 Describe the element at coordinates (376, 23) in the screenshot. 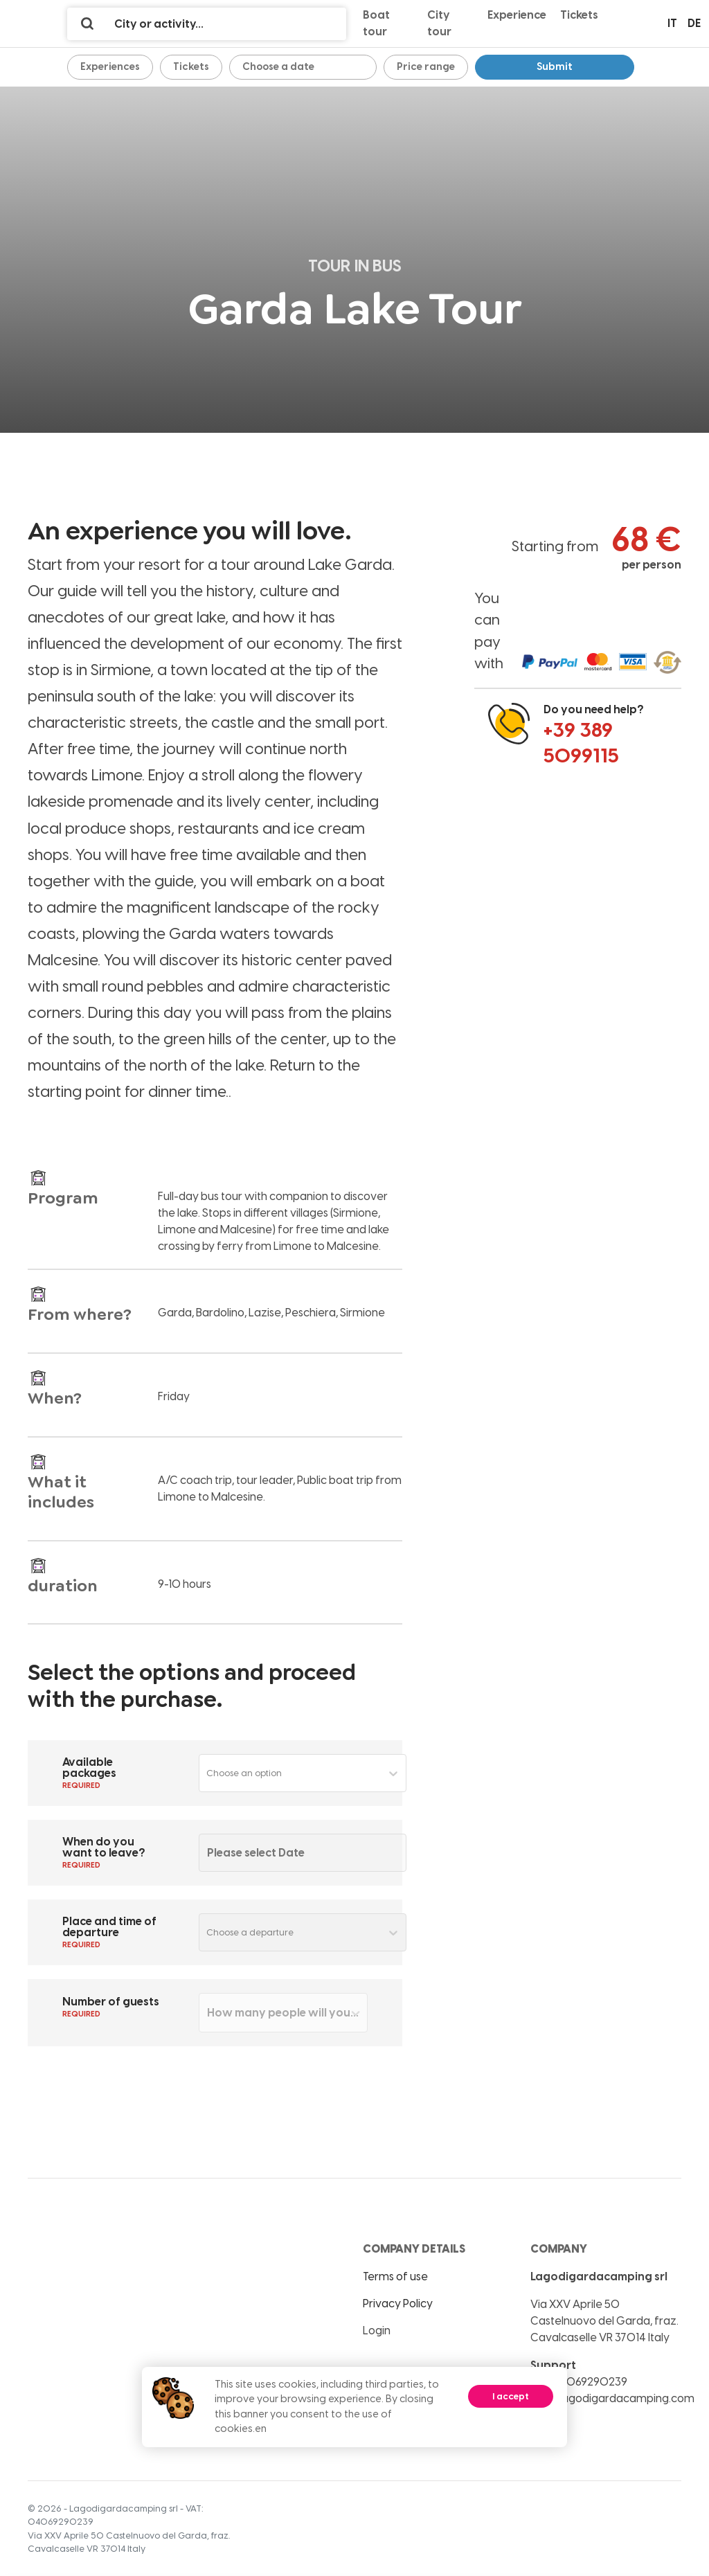

I see `Boat tour` at that location.